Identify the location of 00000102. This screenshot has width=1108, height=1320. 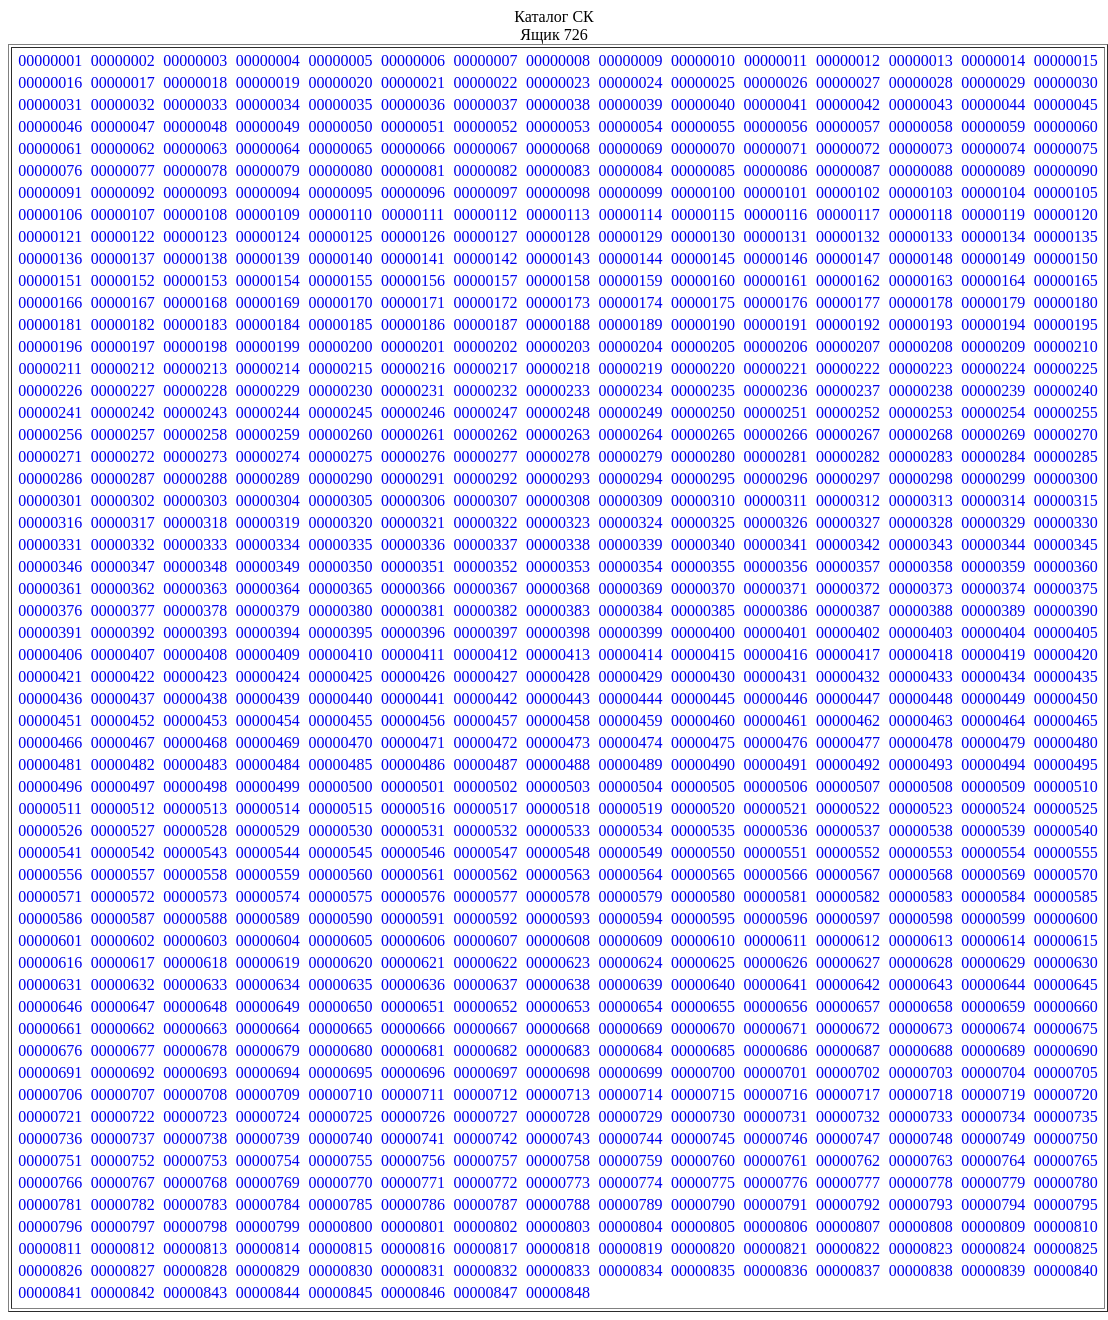
(848, 192).